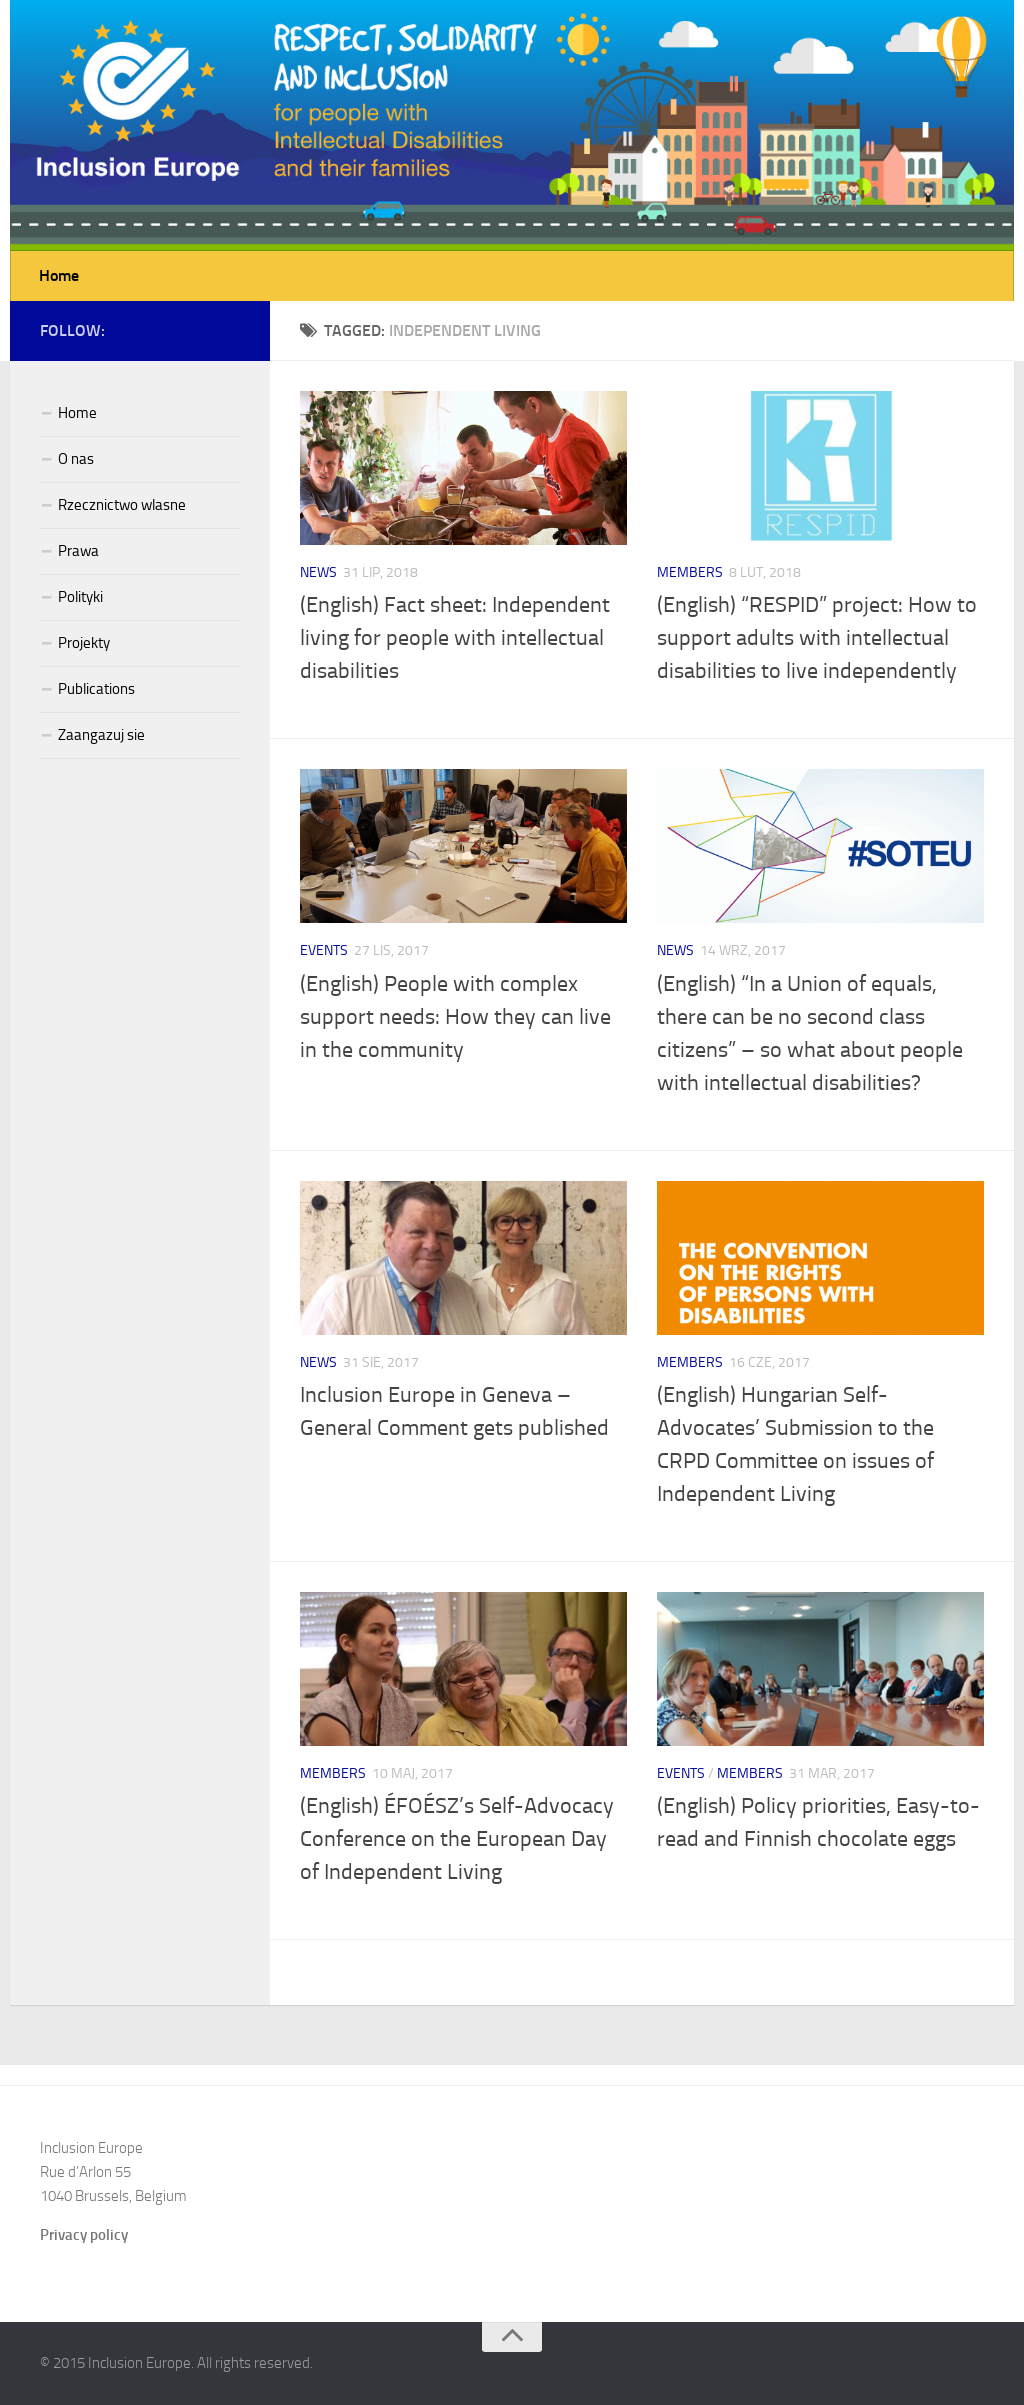 This screenshot has width=1024, height=2405. Describe the element at coordinates (690, 572) in the screenshot. I see `Members` at that location.